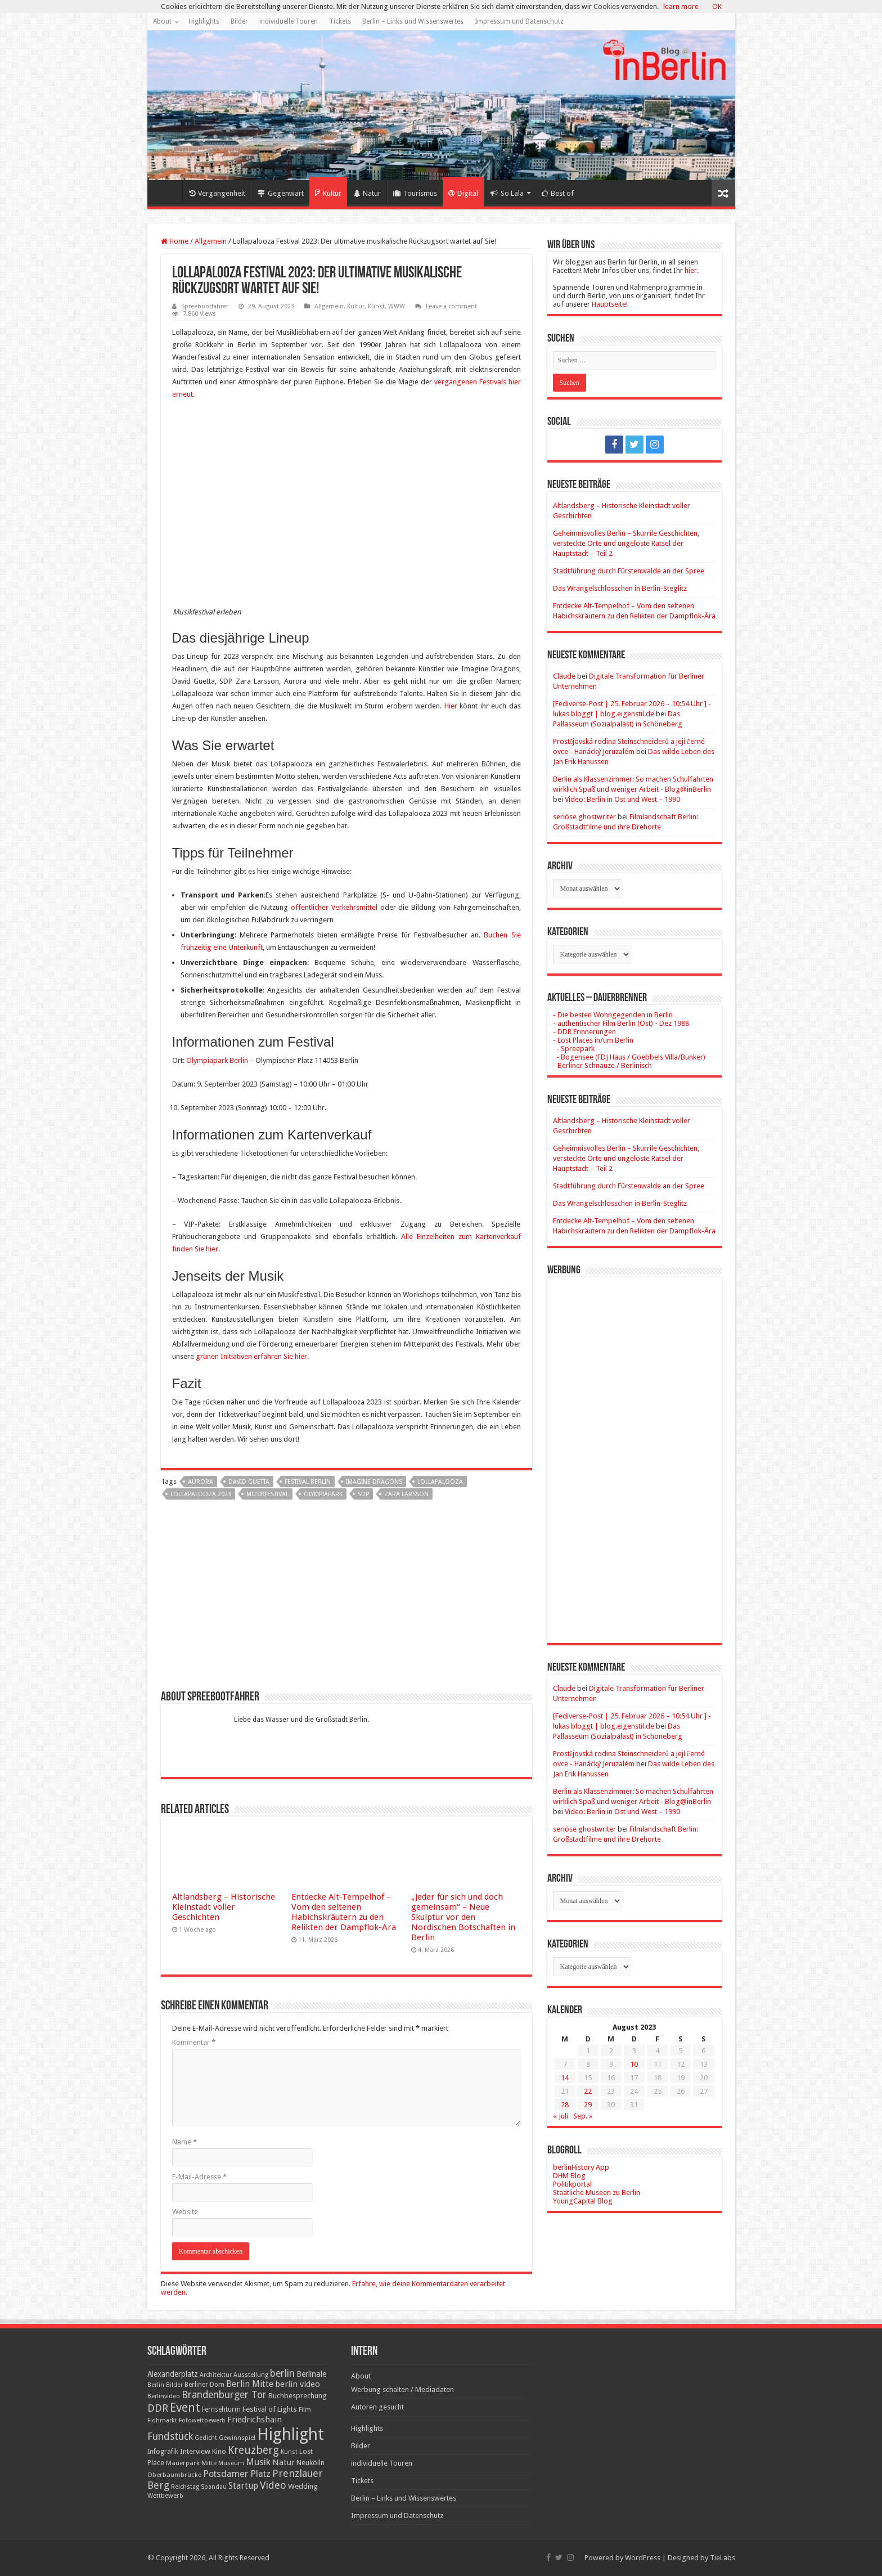 The height and width of the screenshot is (2576, 882). Describe the element at coordinates (628, 571) in the screenshot. I see `Stadtführung durch Fürstenwalde an der Spree` at that location.